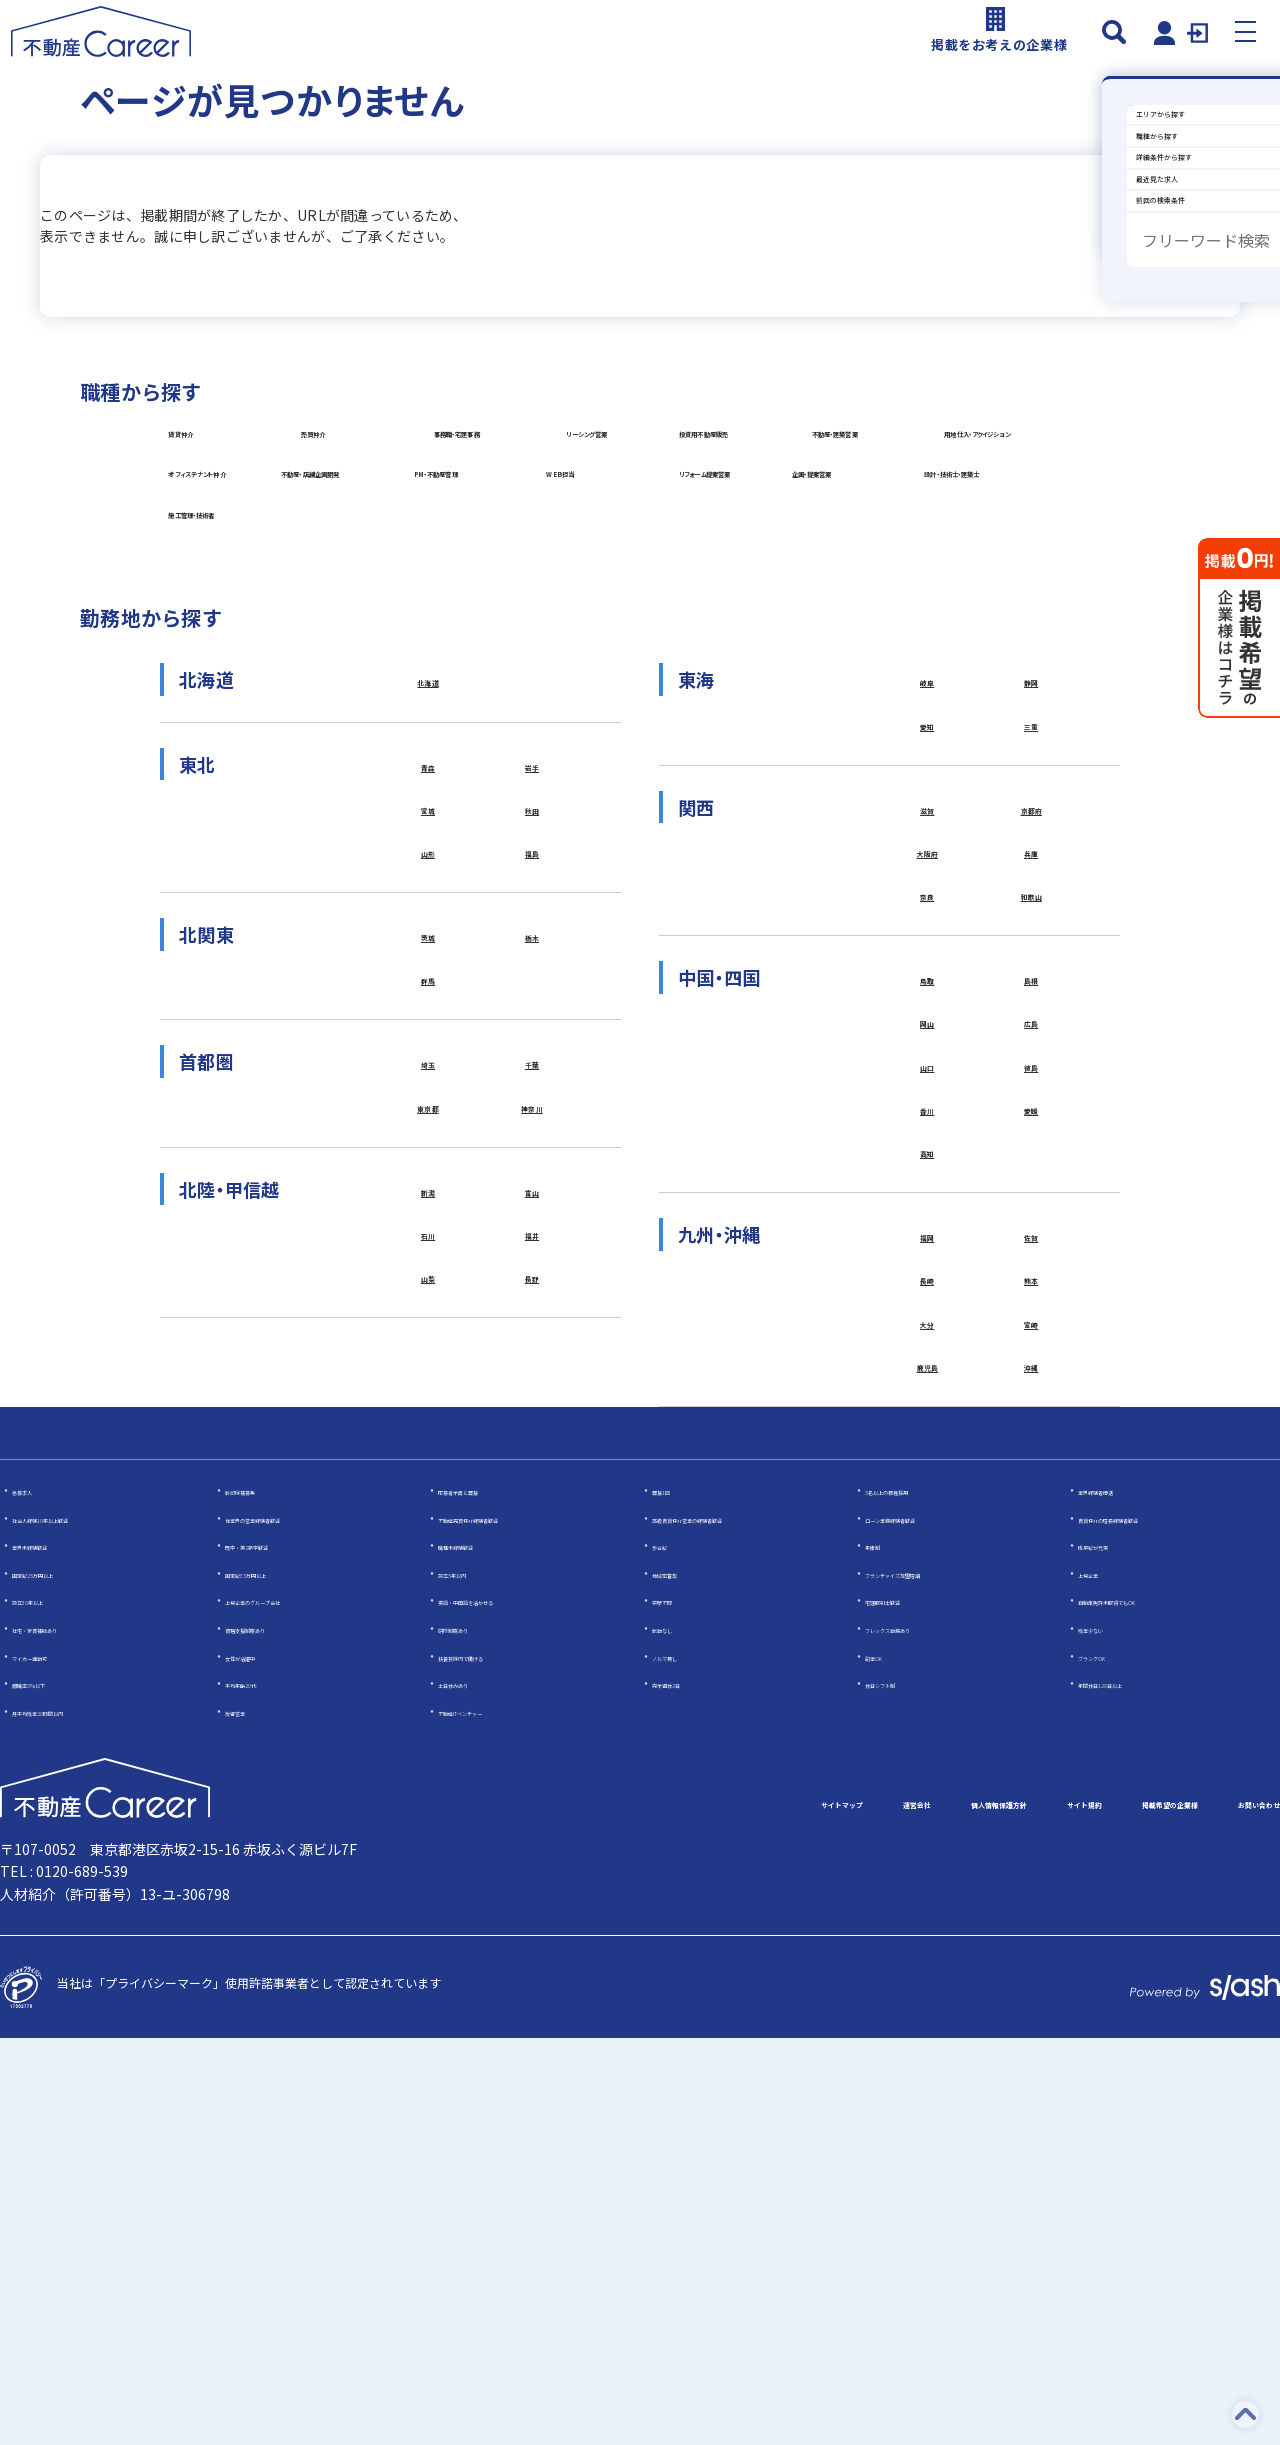 This screenshot has width=1280, height=2445. What do you see at coordinates (807, 797) in the screenshot?
I see `施工管理・技術者` at bounding box center [807, 797].